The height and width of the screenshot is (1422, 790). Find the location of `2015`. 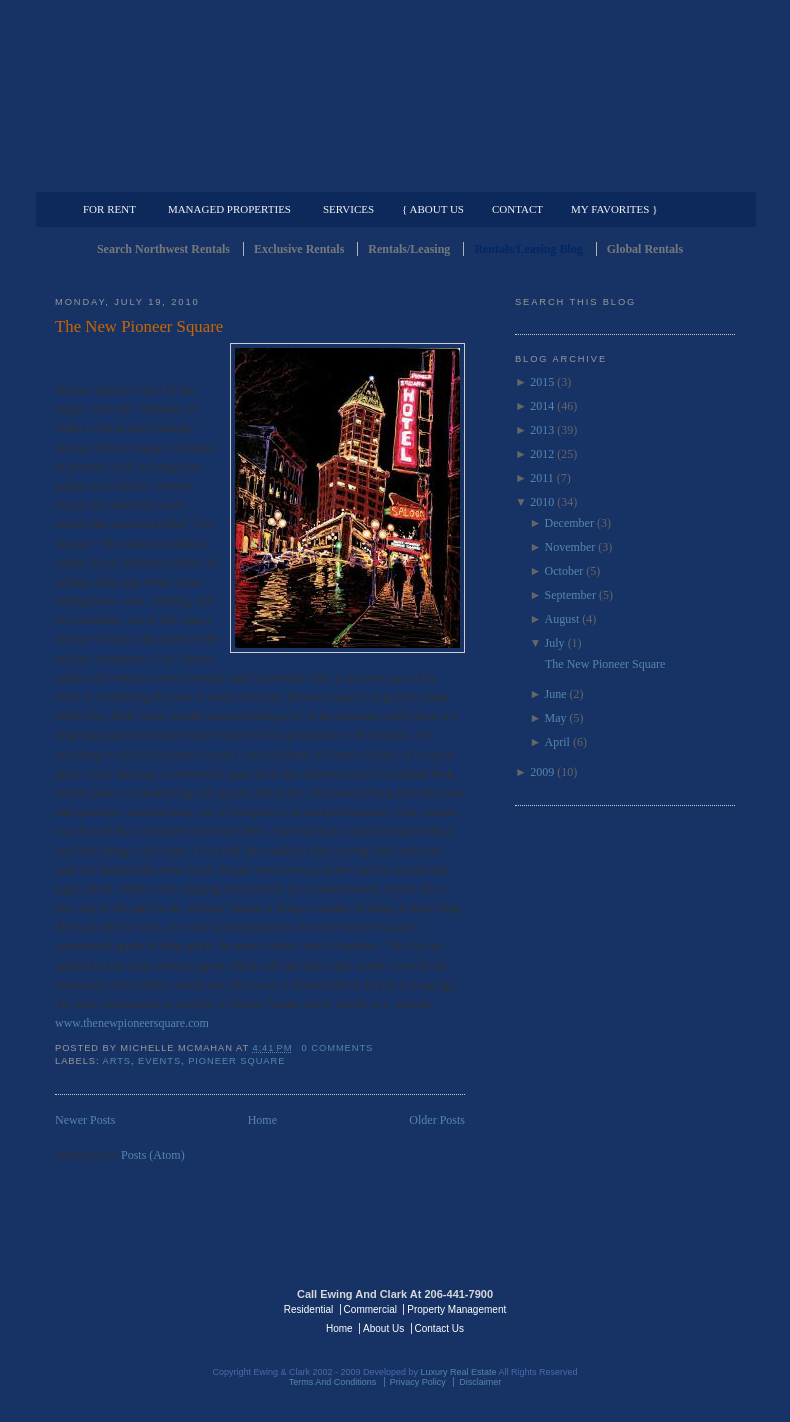

2015 is located at coordinates (542, 382).